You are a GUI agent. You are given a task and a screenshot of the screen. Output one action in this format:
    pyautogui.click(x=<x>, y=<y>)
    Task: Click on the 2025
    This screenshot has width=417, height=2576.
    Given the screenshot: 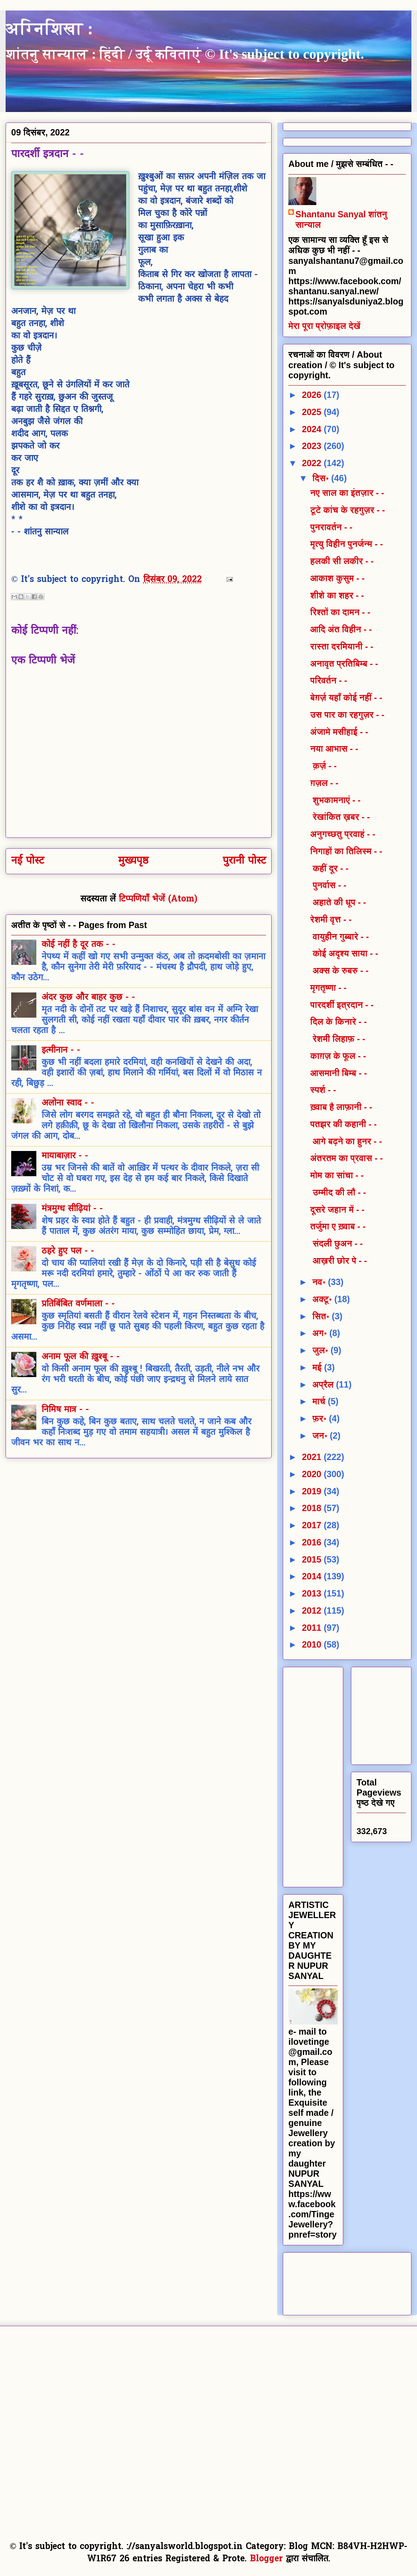 What is the action you would take?
    pyautogui.click(x=313, y=412)
    